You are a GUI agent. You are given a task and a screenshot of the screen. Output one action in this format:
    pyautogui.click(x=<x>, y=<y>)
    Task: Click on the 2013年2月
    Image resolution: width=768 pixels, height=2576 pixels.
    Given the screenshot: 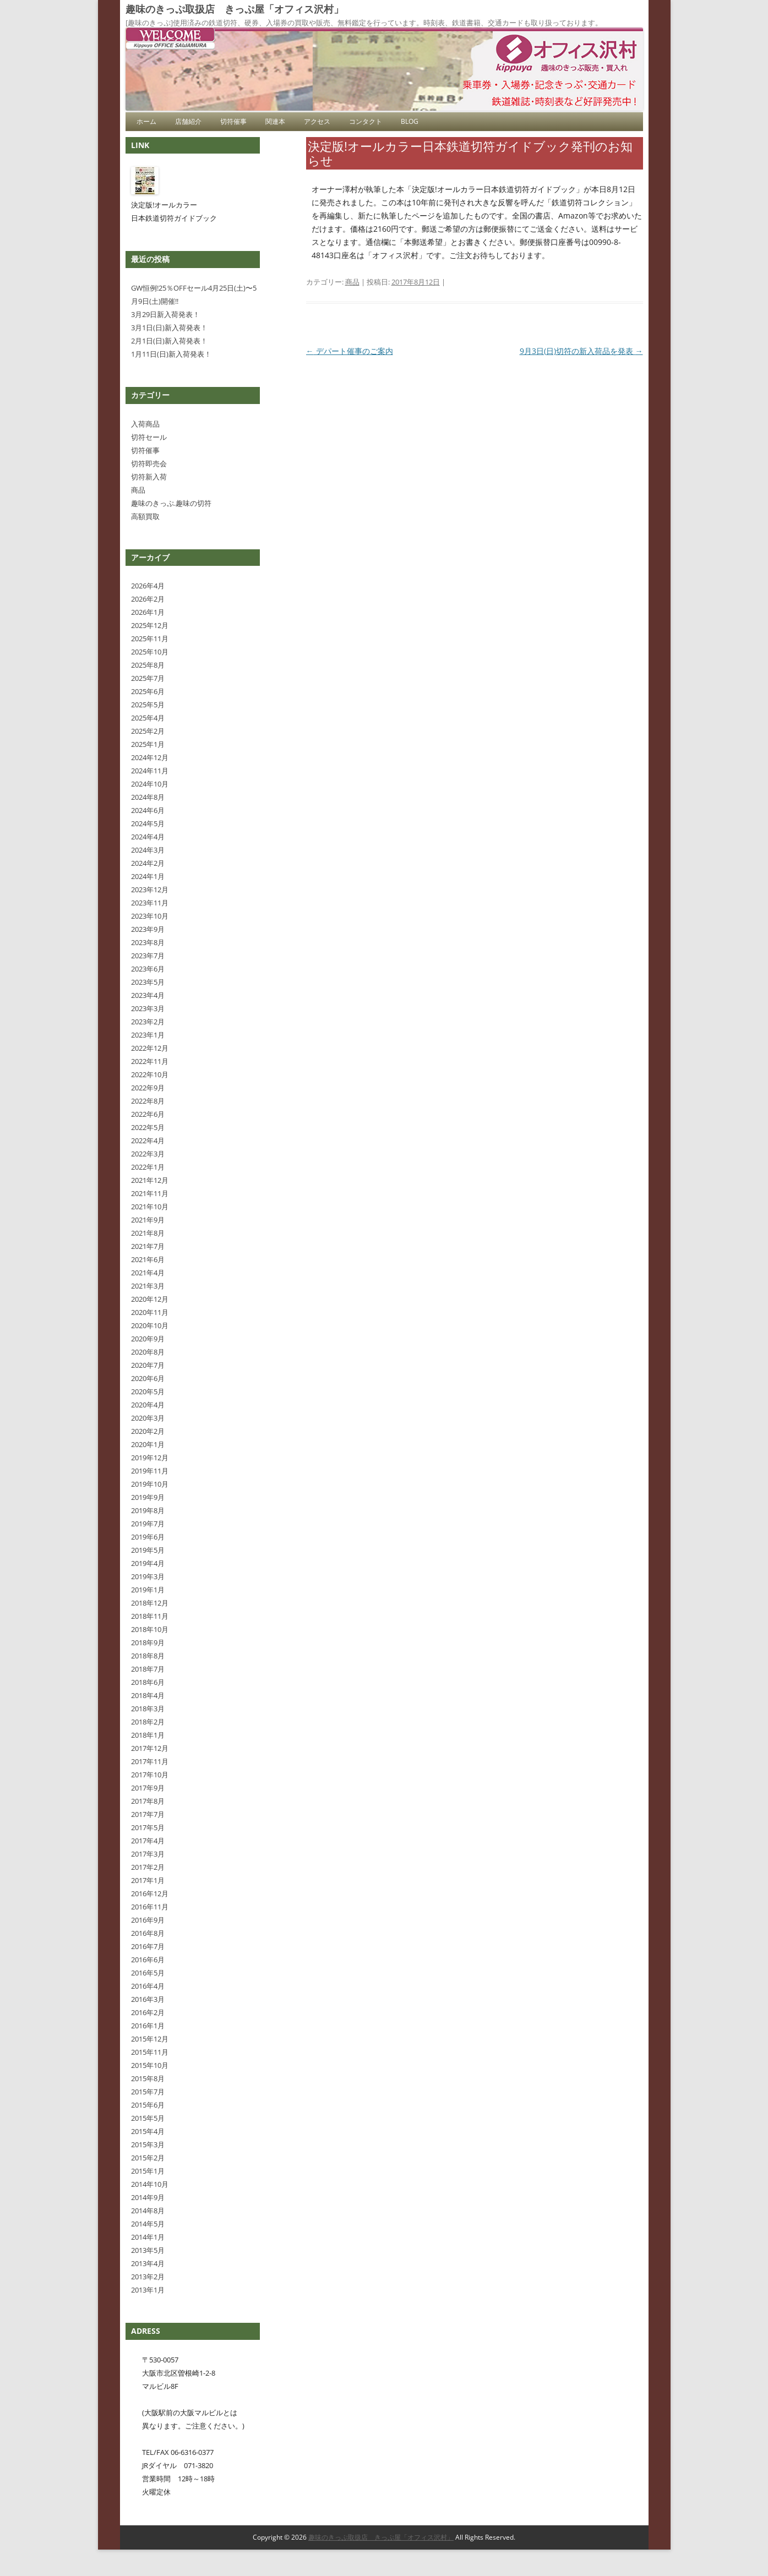 What is the action you would take?
    pyautogui.click(x=148, y=2277)
    